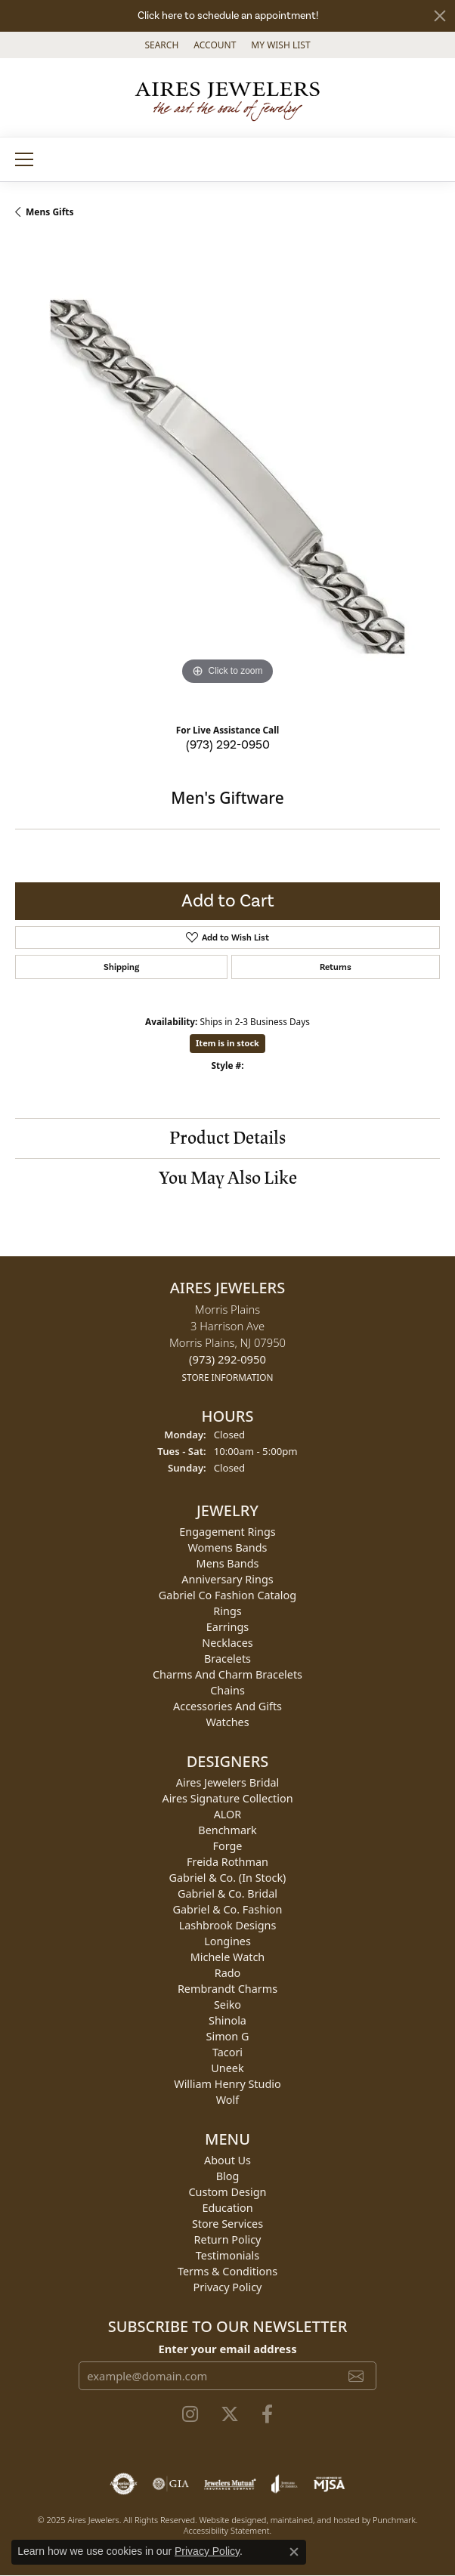  What do you see at coordinates (356, 2376) in the screenshot?
I see `[subscribe to newsletter]` at bounding box center [356, 2376].